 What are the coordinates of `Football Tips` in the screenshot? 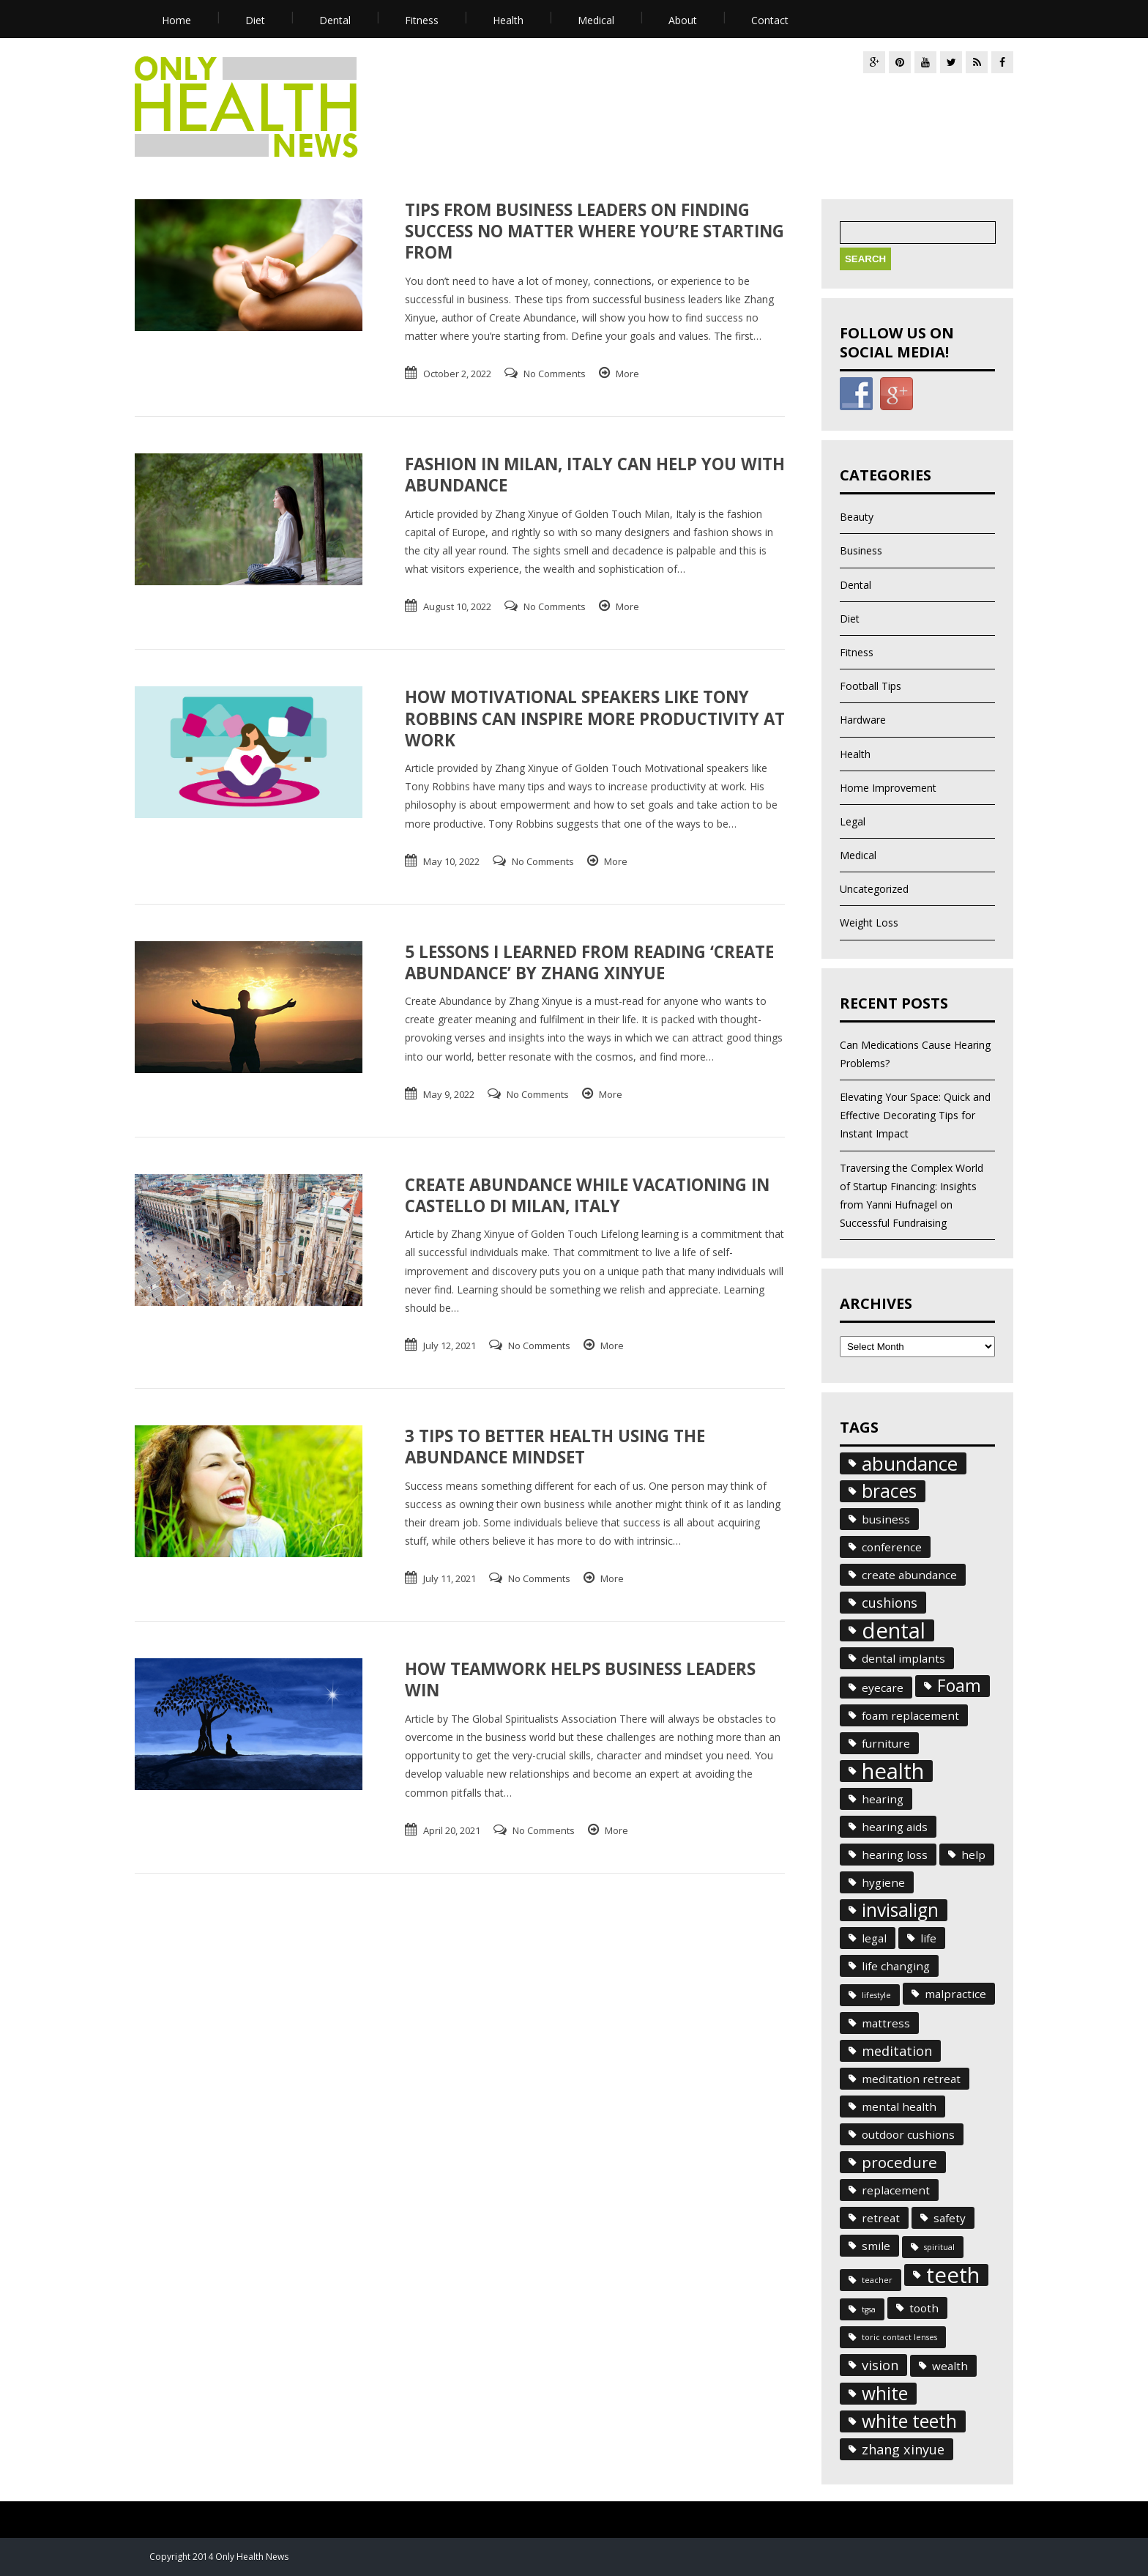 It's located at (870, 686).